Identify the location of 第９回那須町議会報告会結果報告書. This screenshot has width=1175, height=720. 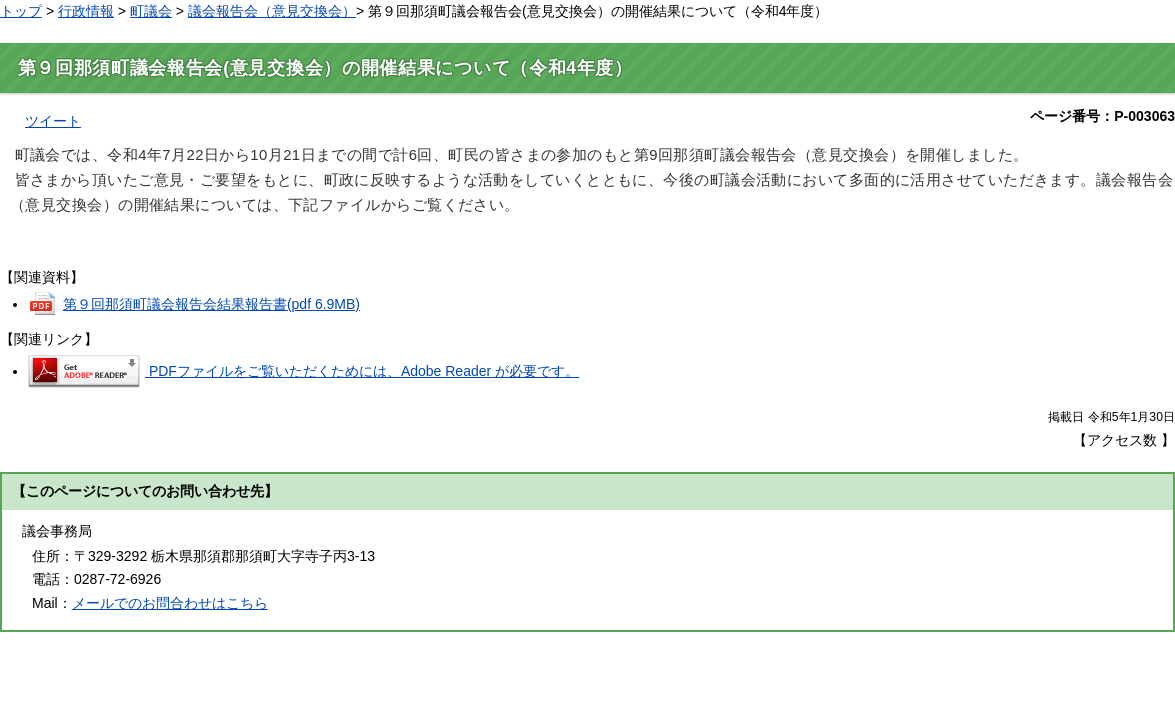
(211, 304).